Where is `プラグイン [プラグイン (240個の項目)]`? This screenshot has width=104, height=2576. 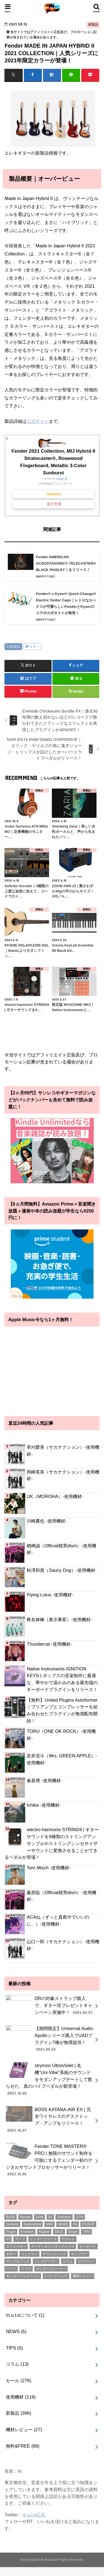
プラグイン [プラグイン (240個の項目)] is located at coordinates (86, 2265).